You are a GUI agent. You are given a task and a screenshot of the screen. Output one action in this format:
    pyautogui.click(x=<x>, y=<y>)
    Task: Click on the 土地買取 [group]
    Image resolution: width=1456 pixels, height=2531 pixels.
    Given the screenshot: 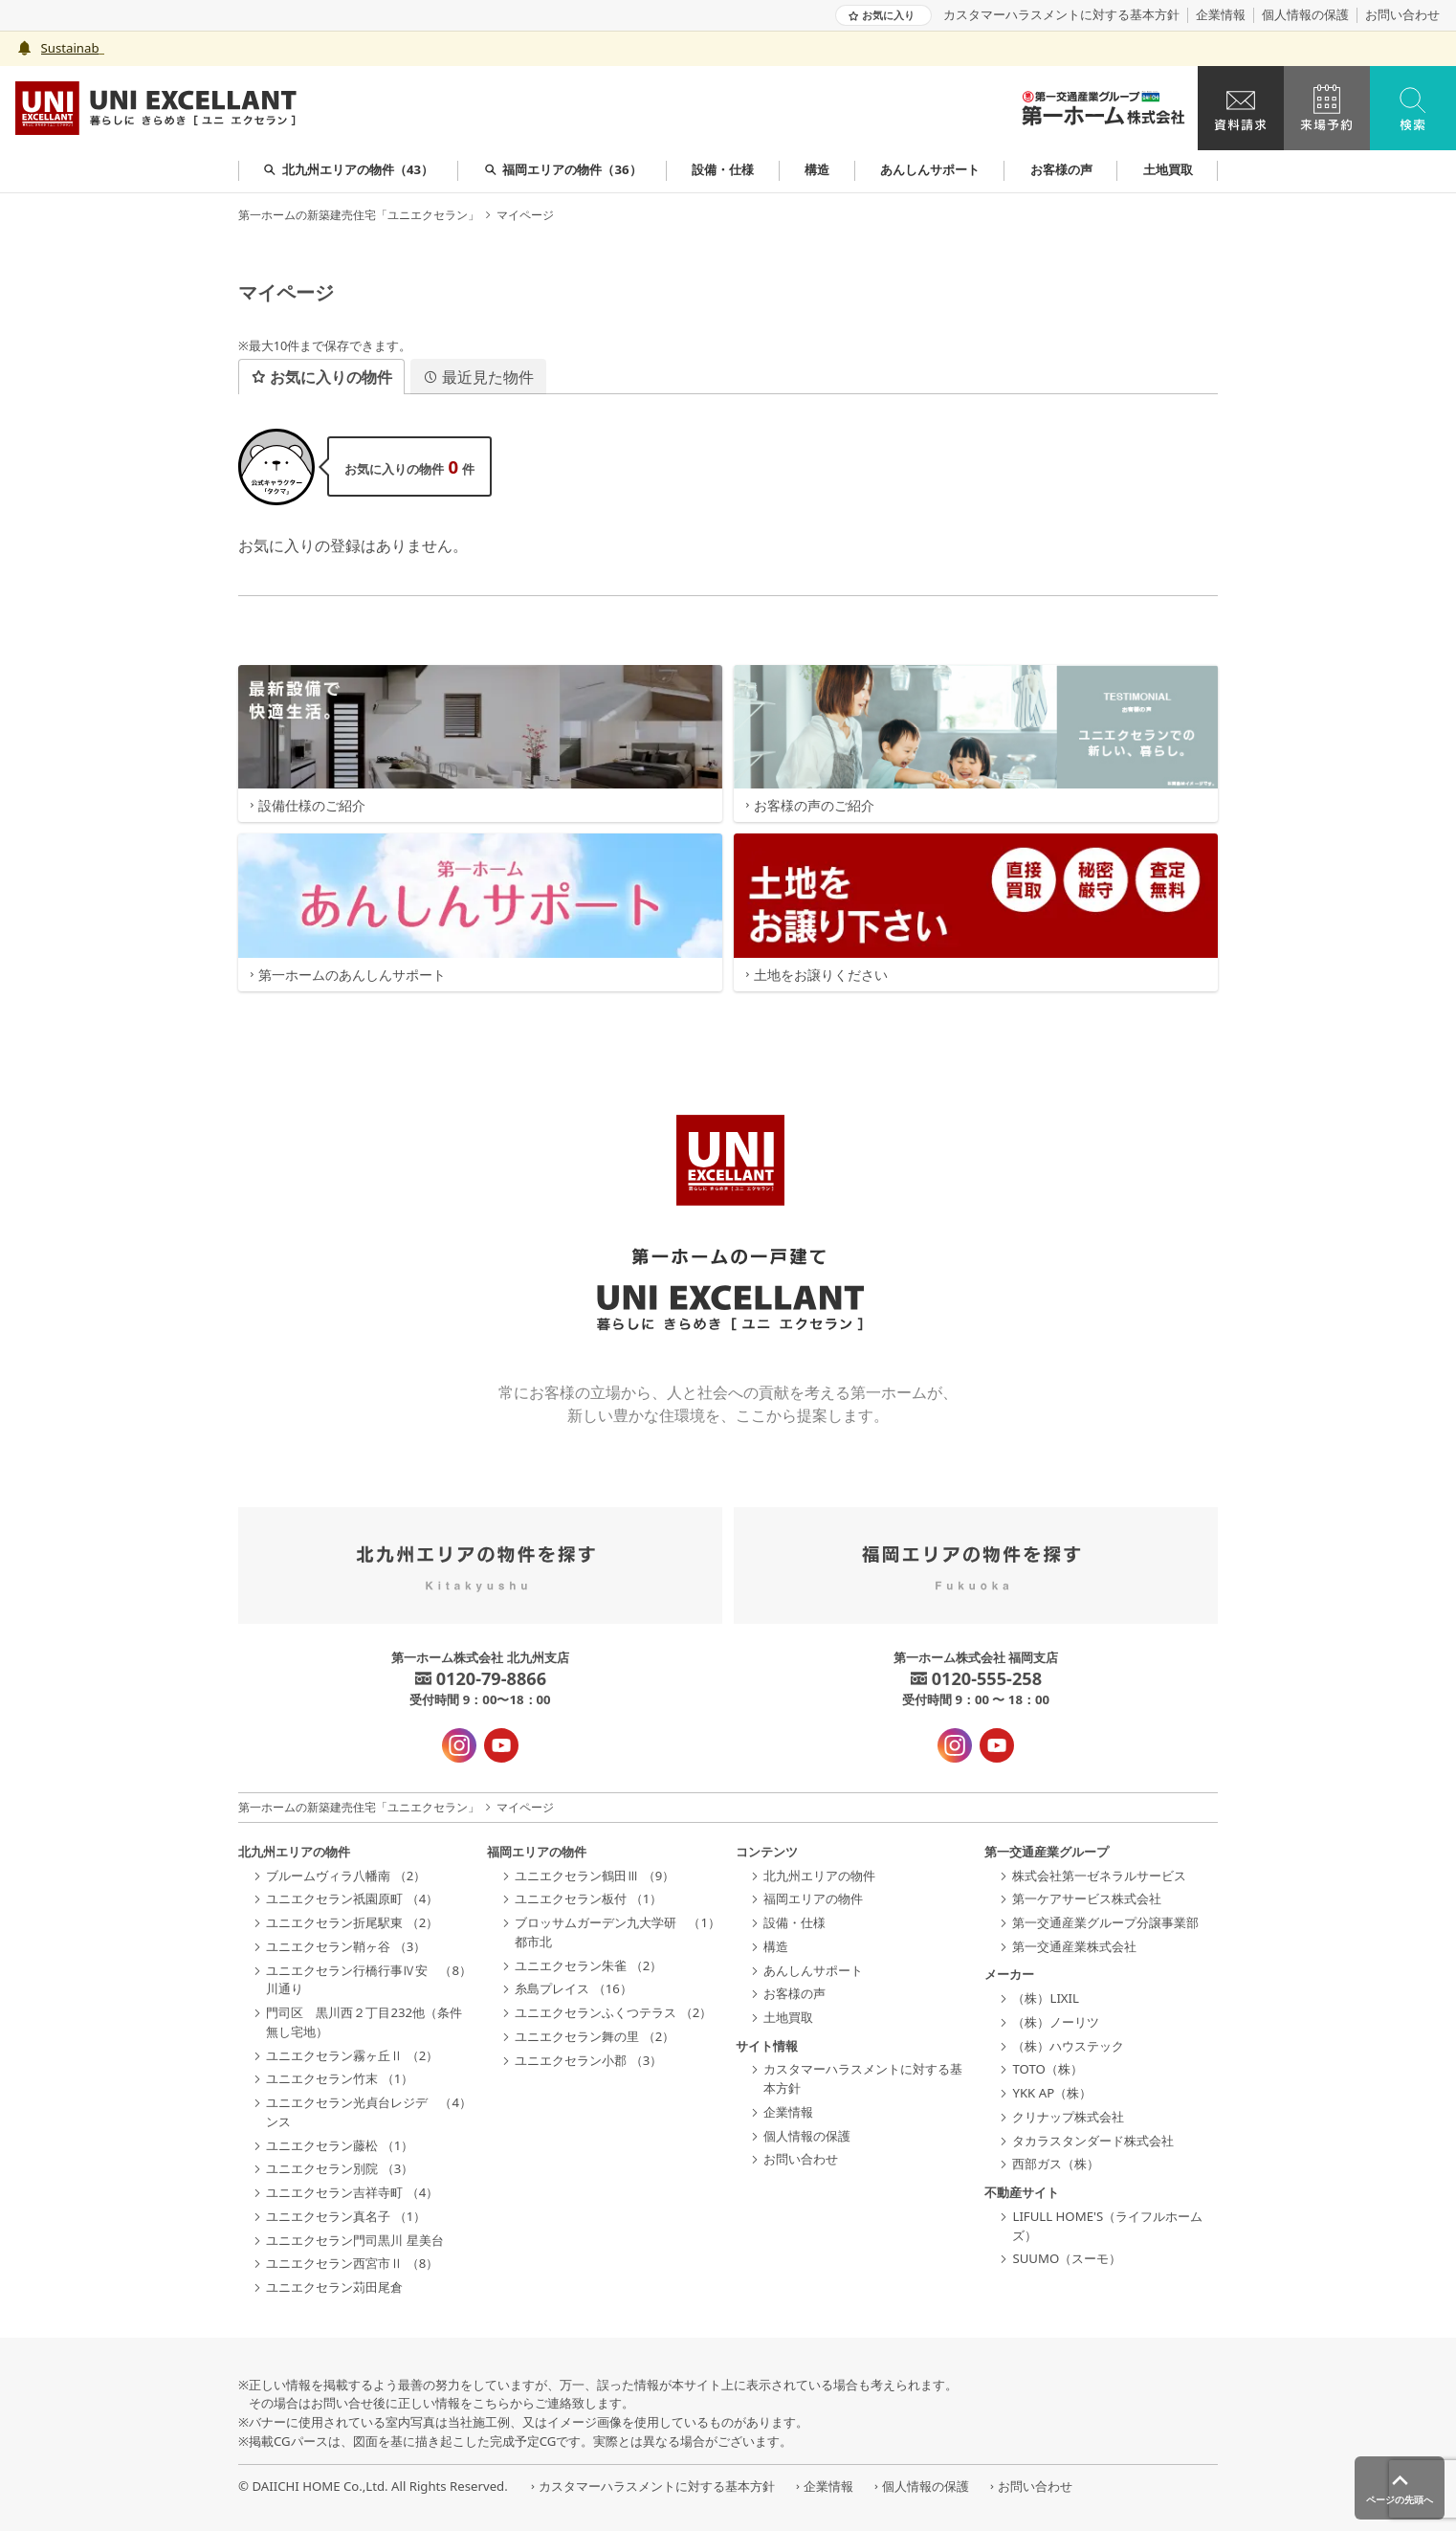 What is the action you would take?
    pyautogui.click(x=1168, y=169)
    